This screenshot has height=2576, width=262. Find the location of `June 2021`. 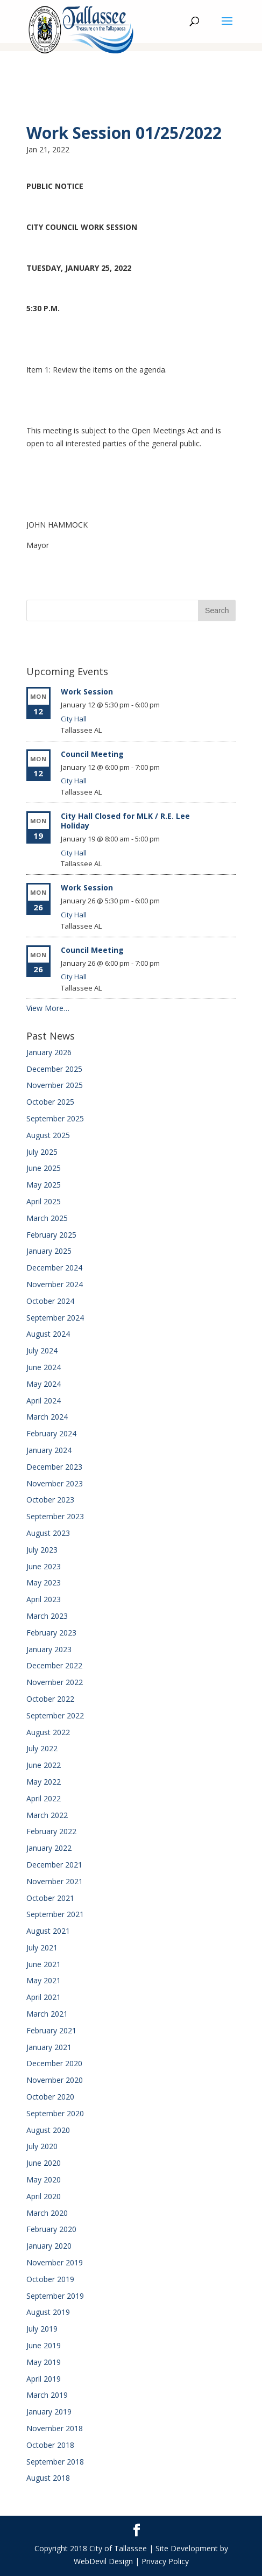

June 2021 is located at coordinates (43, 1964).